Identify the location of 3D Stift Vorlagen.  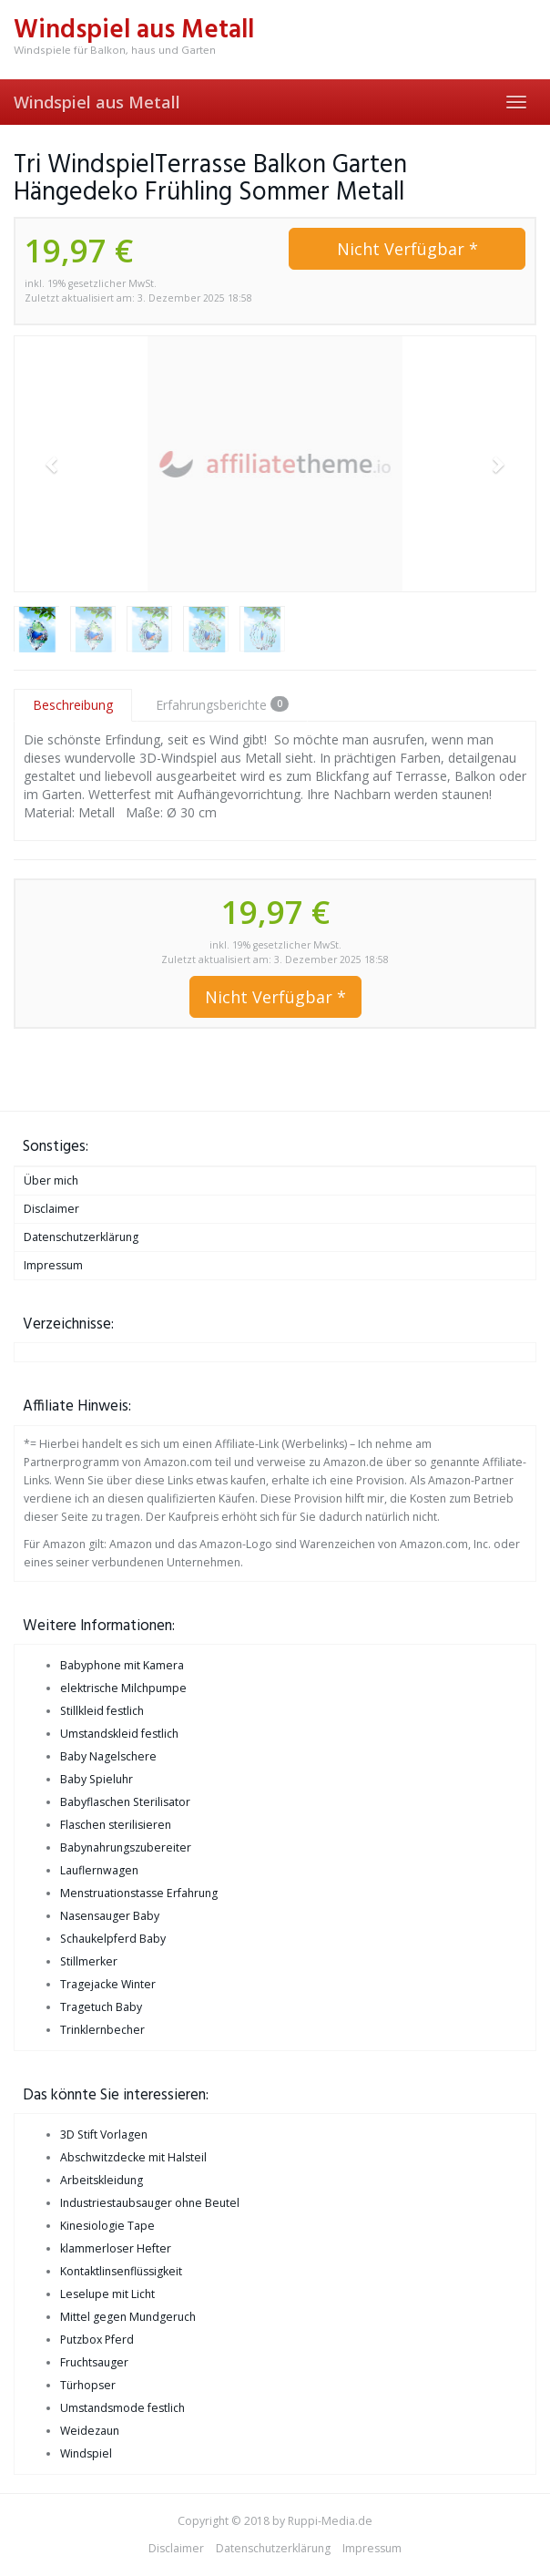
(104, 2134).